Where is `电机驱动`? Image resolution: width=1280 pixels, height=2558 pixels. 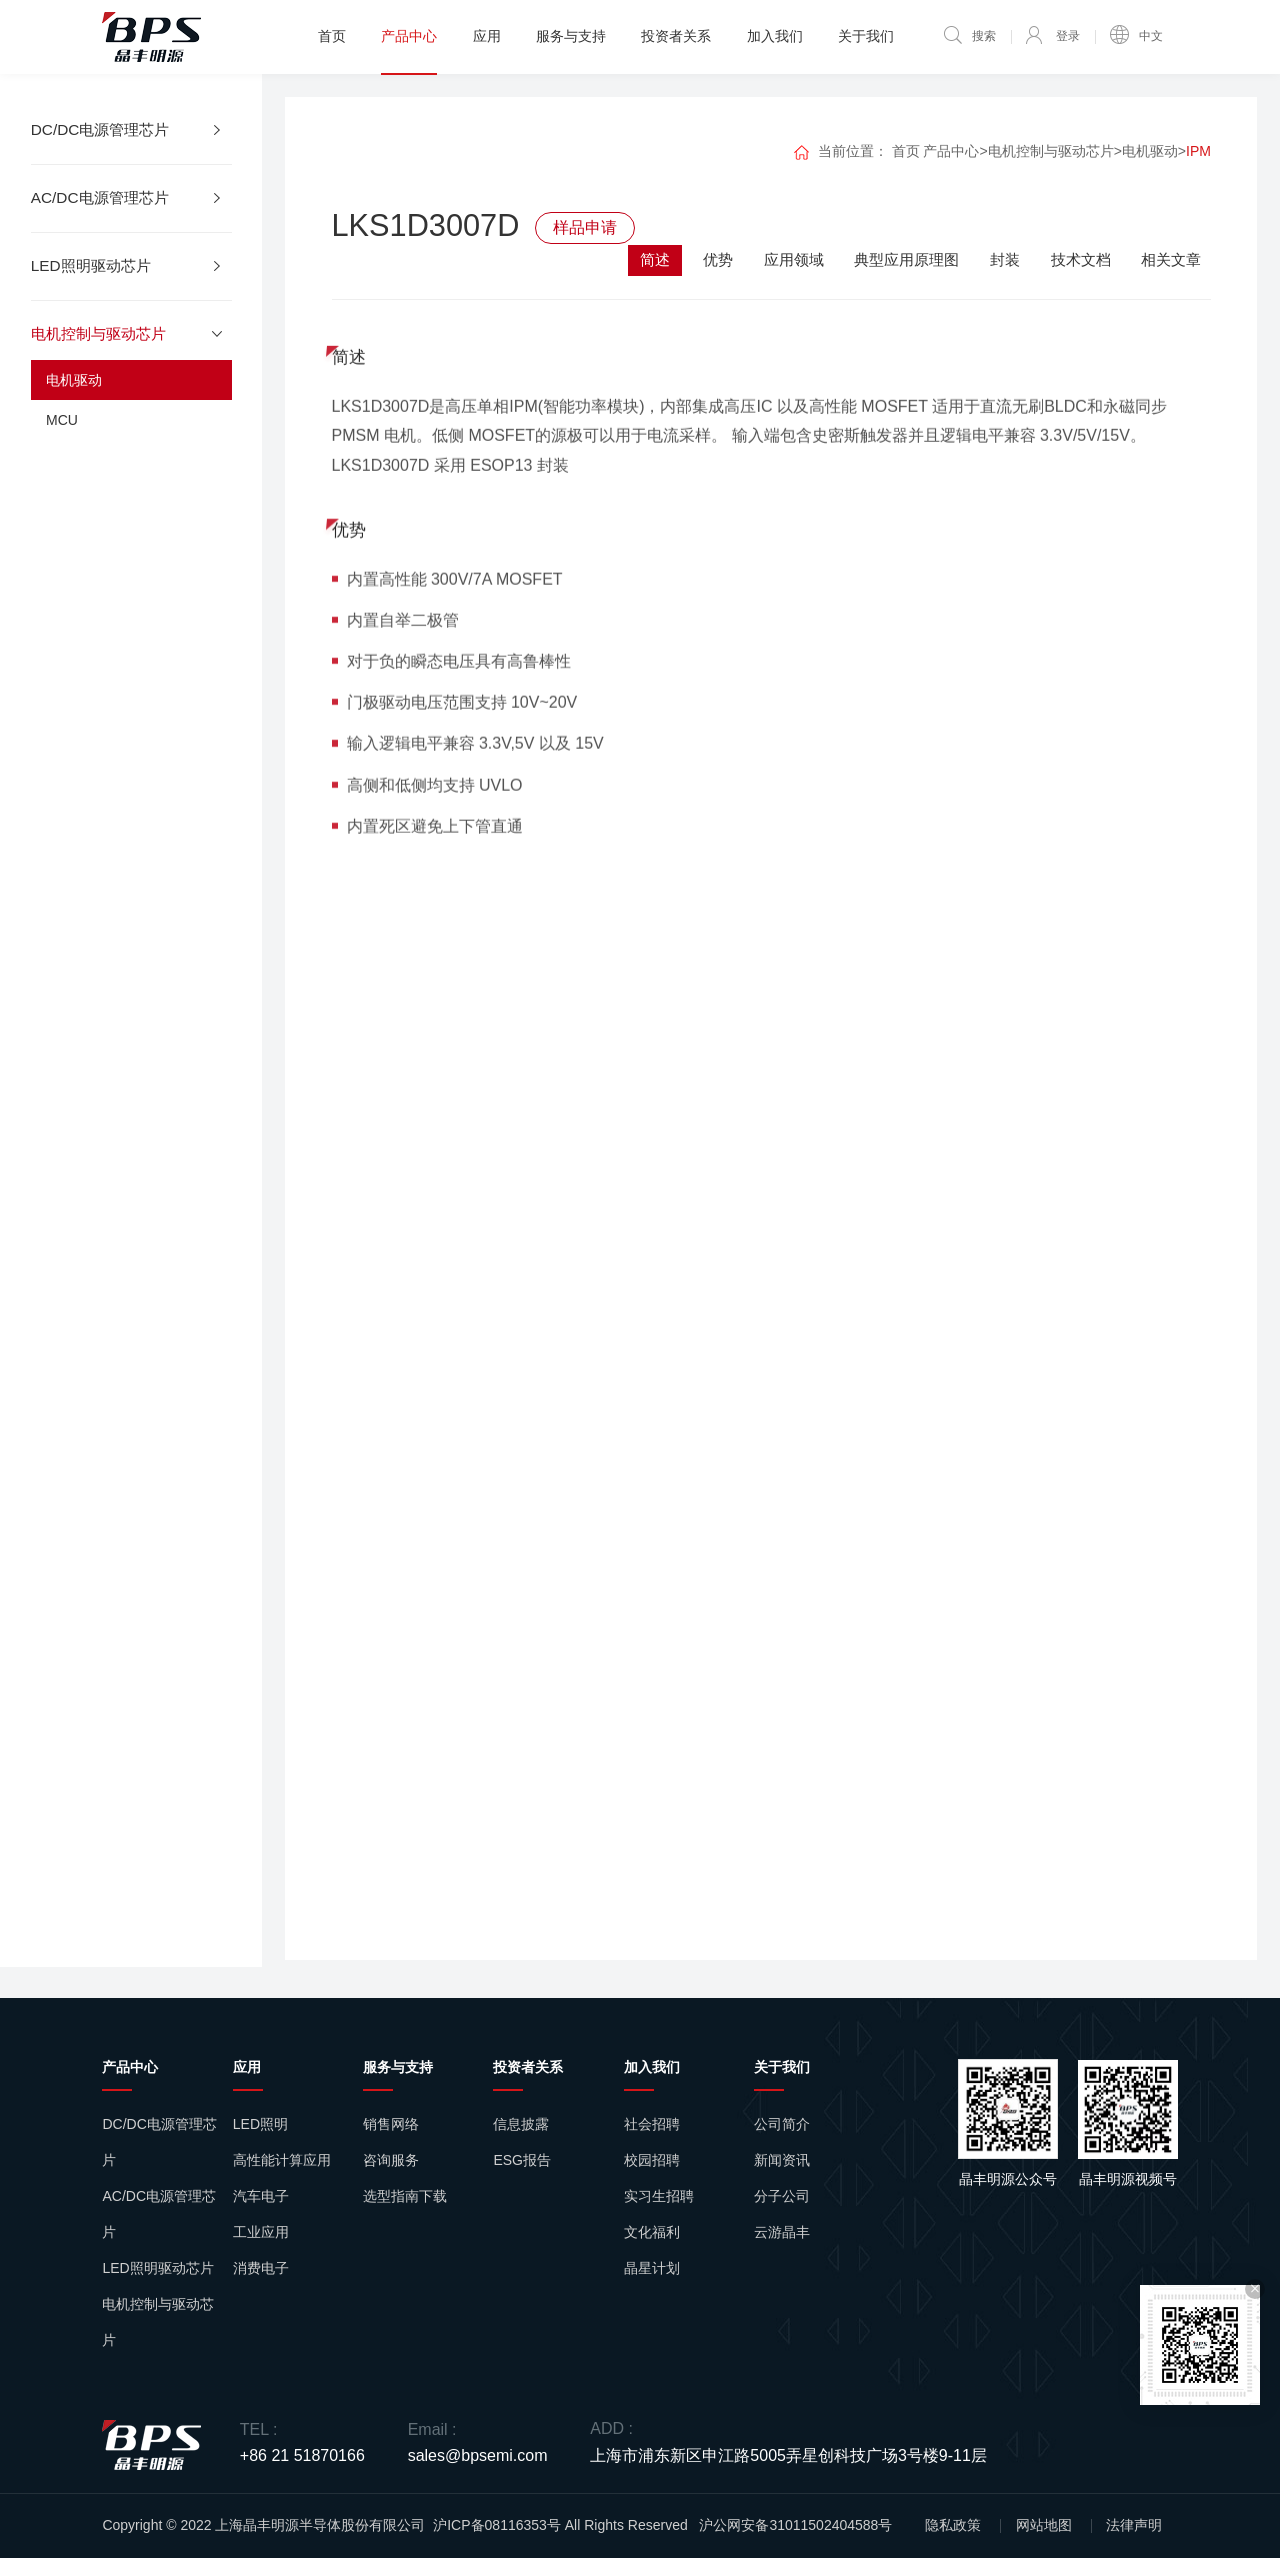
电机驱动 is located at coordinates (74, 380).